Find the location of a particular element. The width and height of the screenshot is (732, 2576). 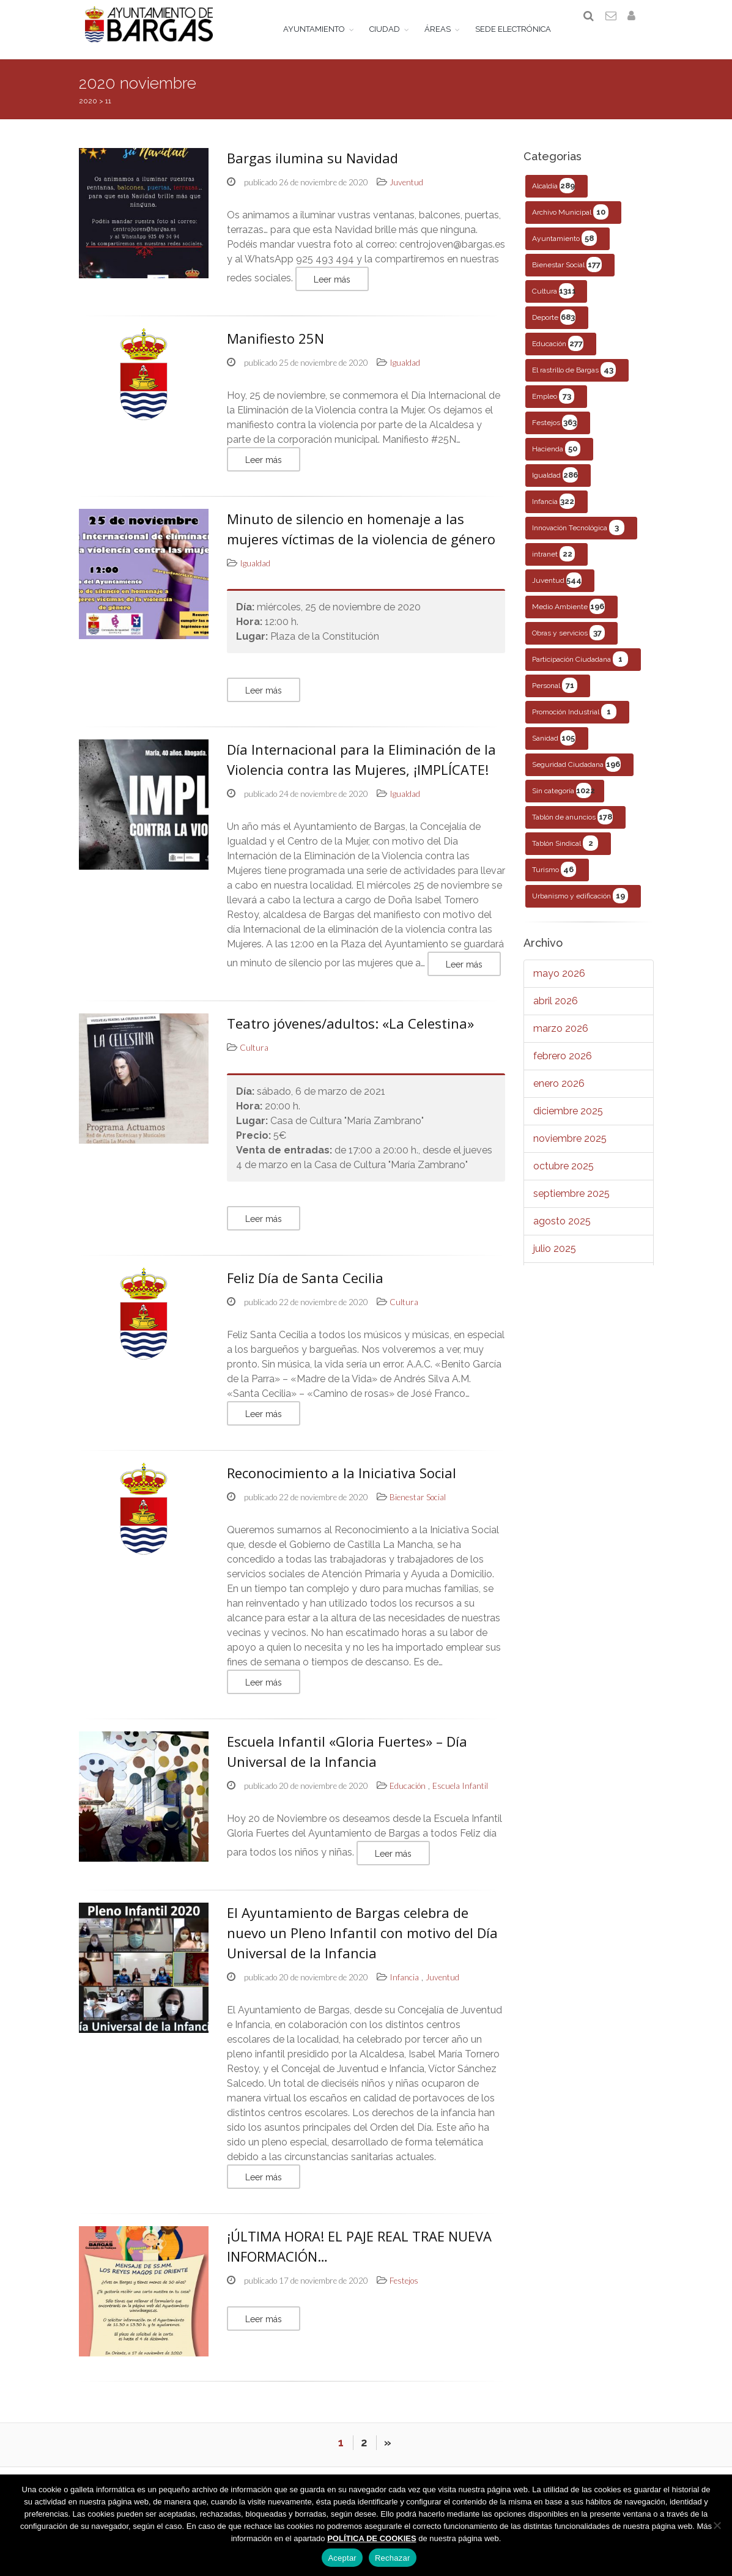

julio 2025 is located at coordinates (554, 1257).